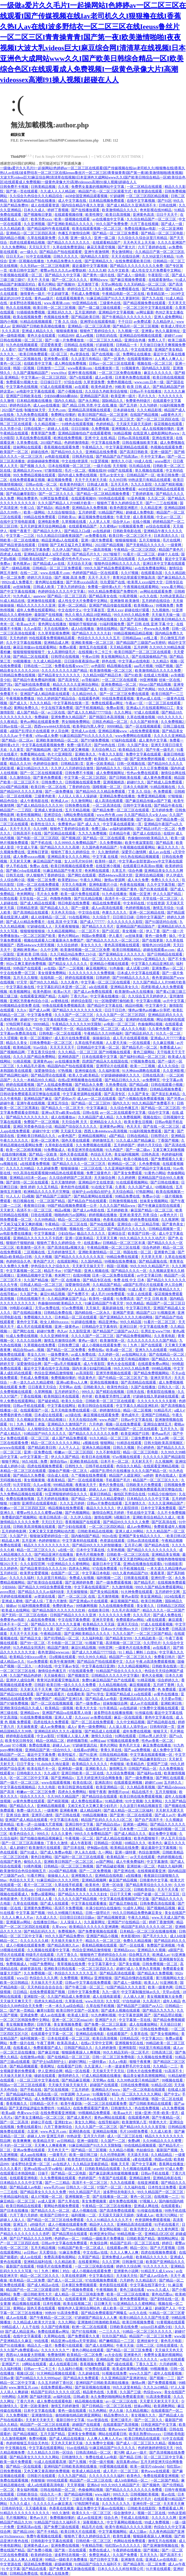 The image size is (186, 2576). What do you see at coordinates (59, 1708) in the screenshot?
I see `欧美精品一级视频` at bounding box center [59, 1708].